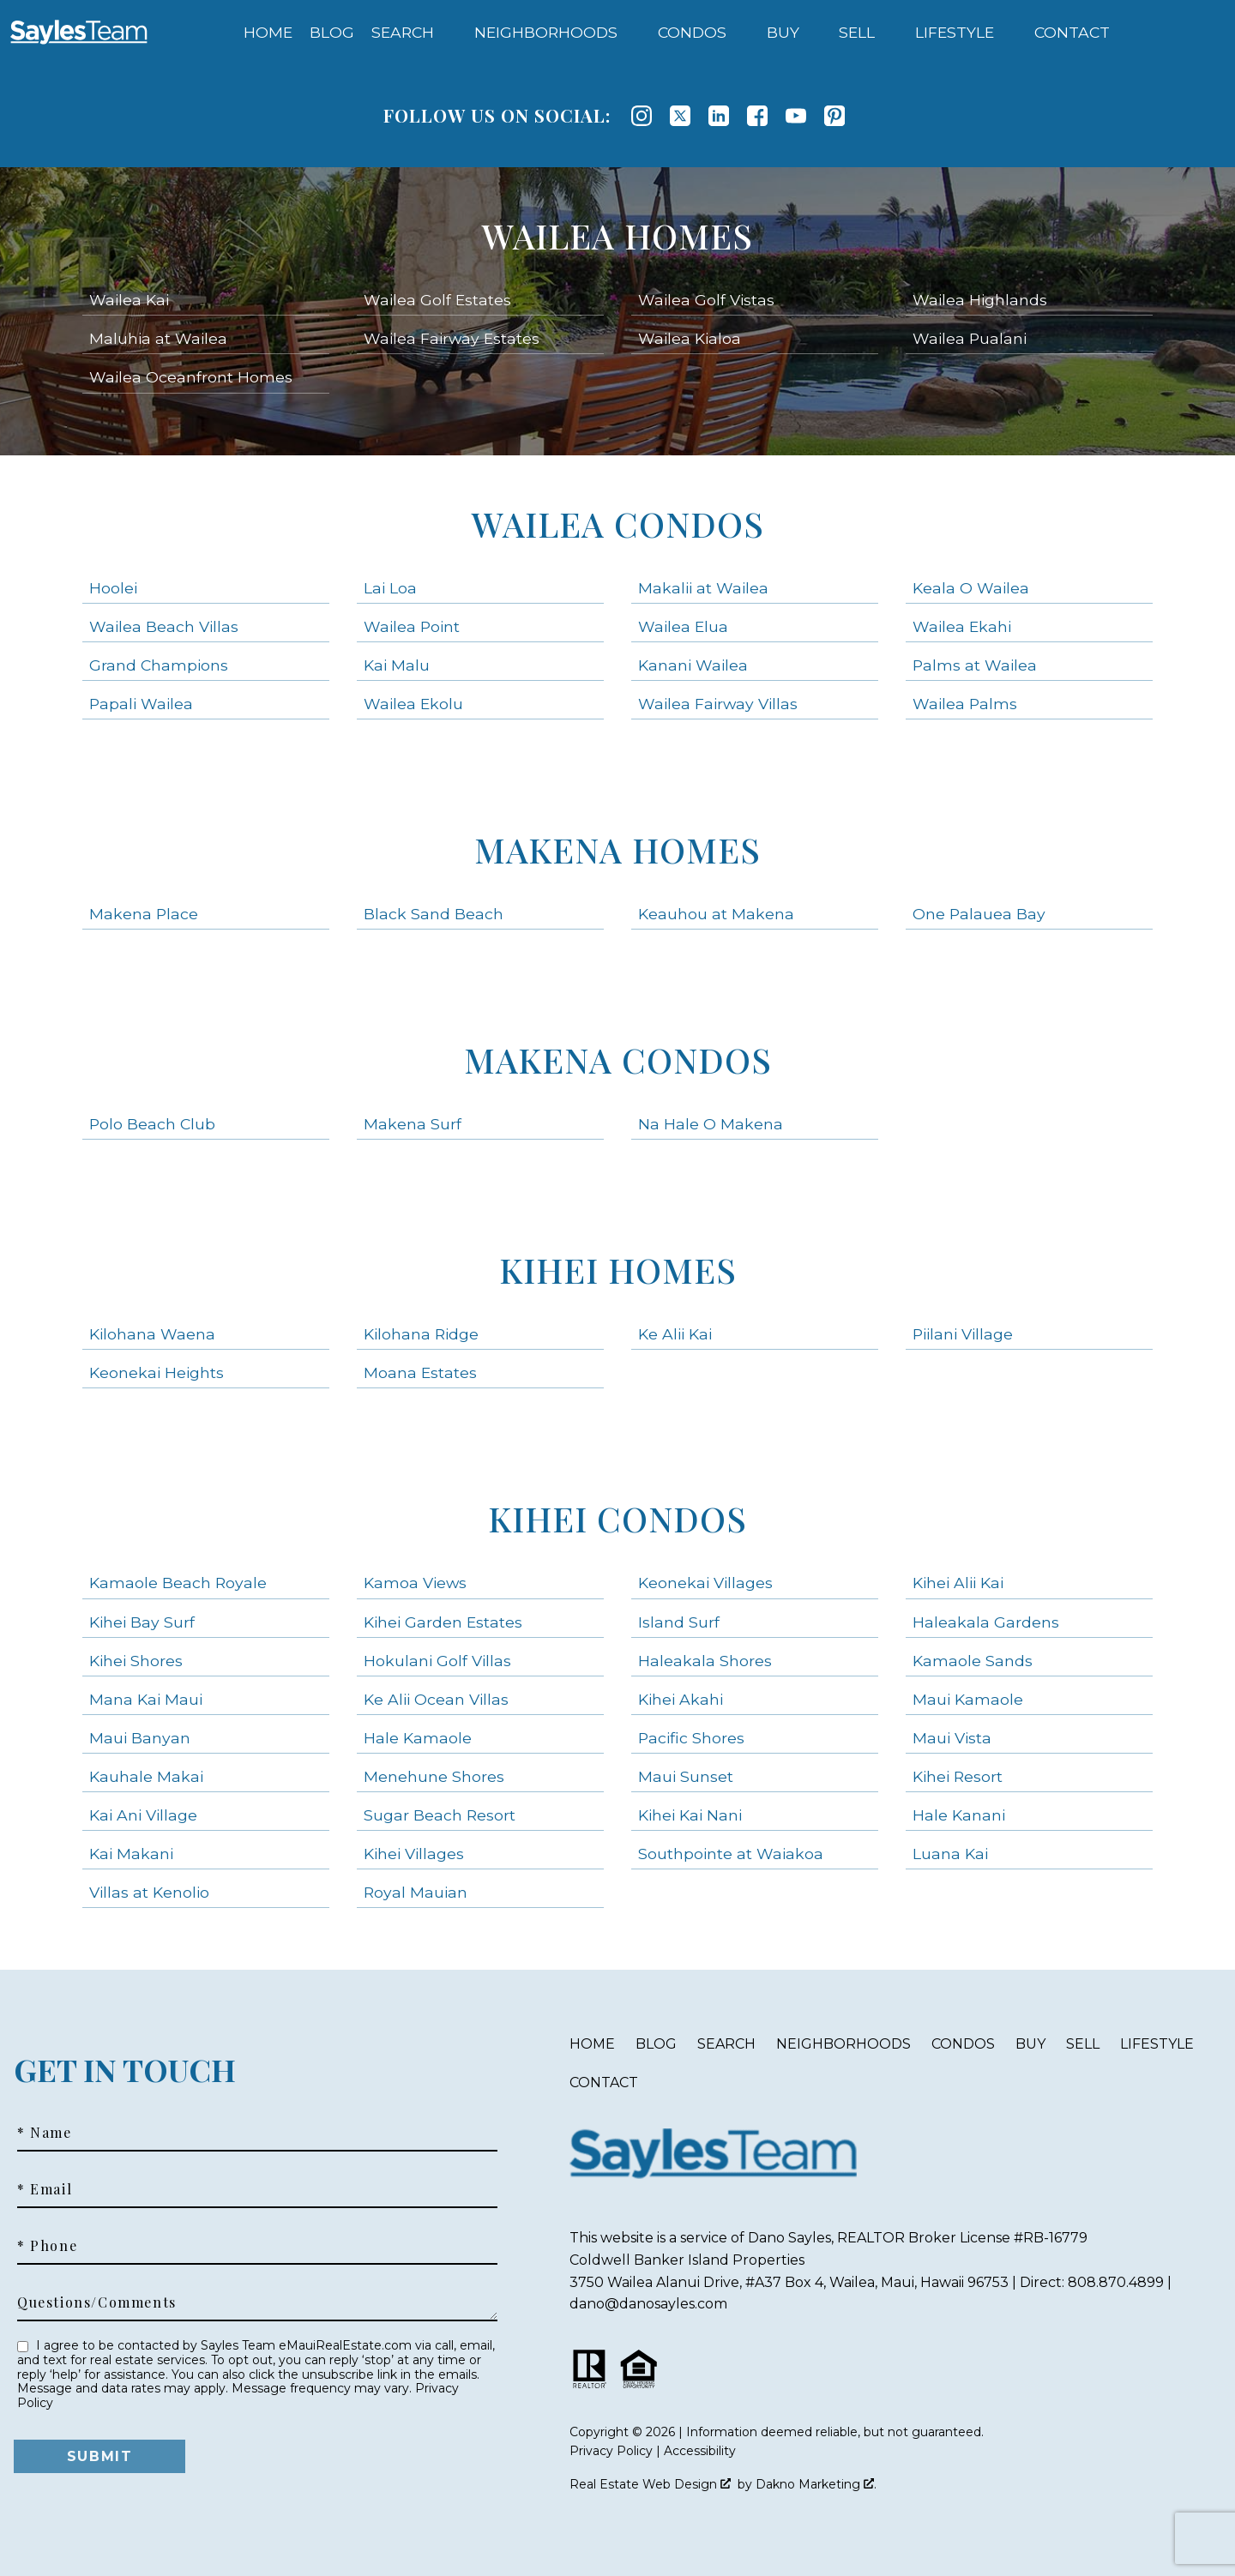 The width and height of the screenshot is (1235, 2576). I want to click on Wailea Homes, so click(617, 235).